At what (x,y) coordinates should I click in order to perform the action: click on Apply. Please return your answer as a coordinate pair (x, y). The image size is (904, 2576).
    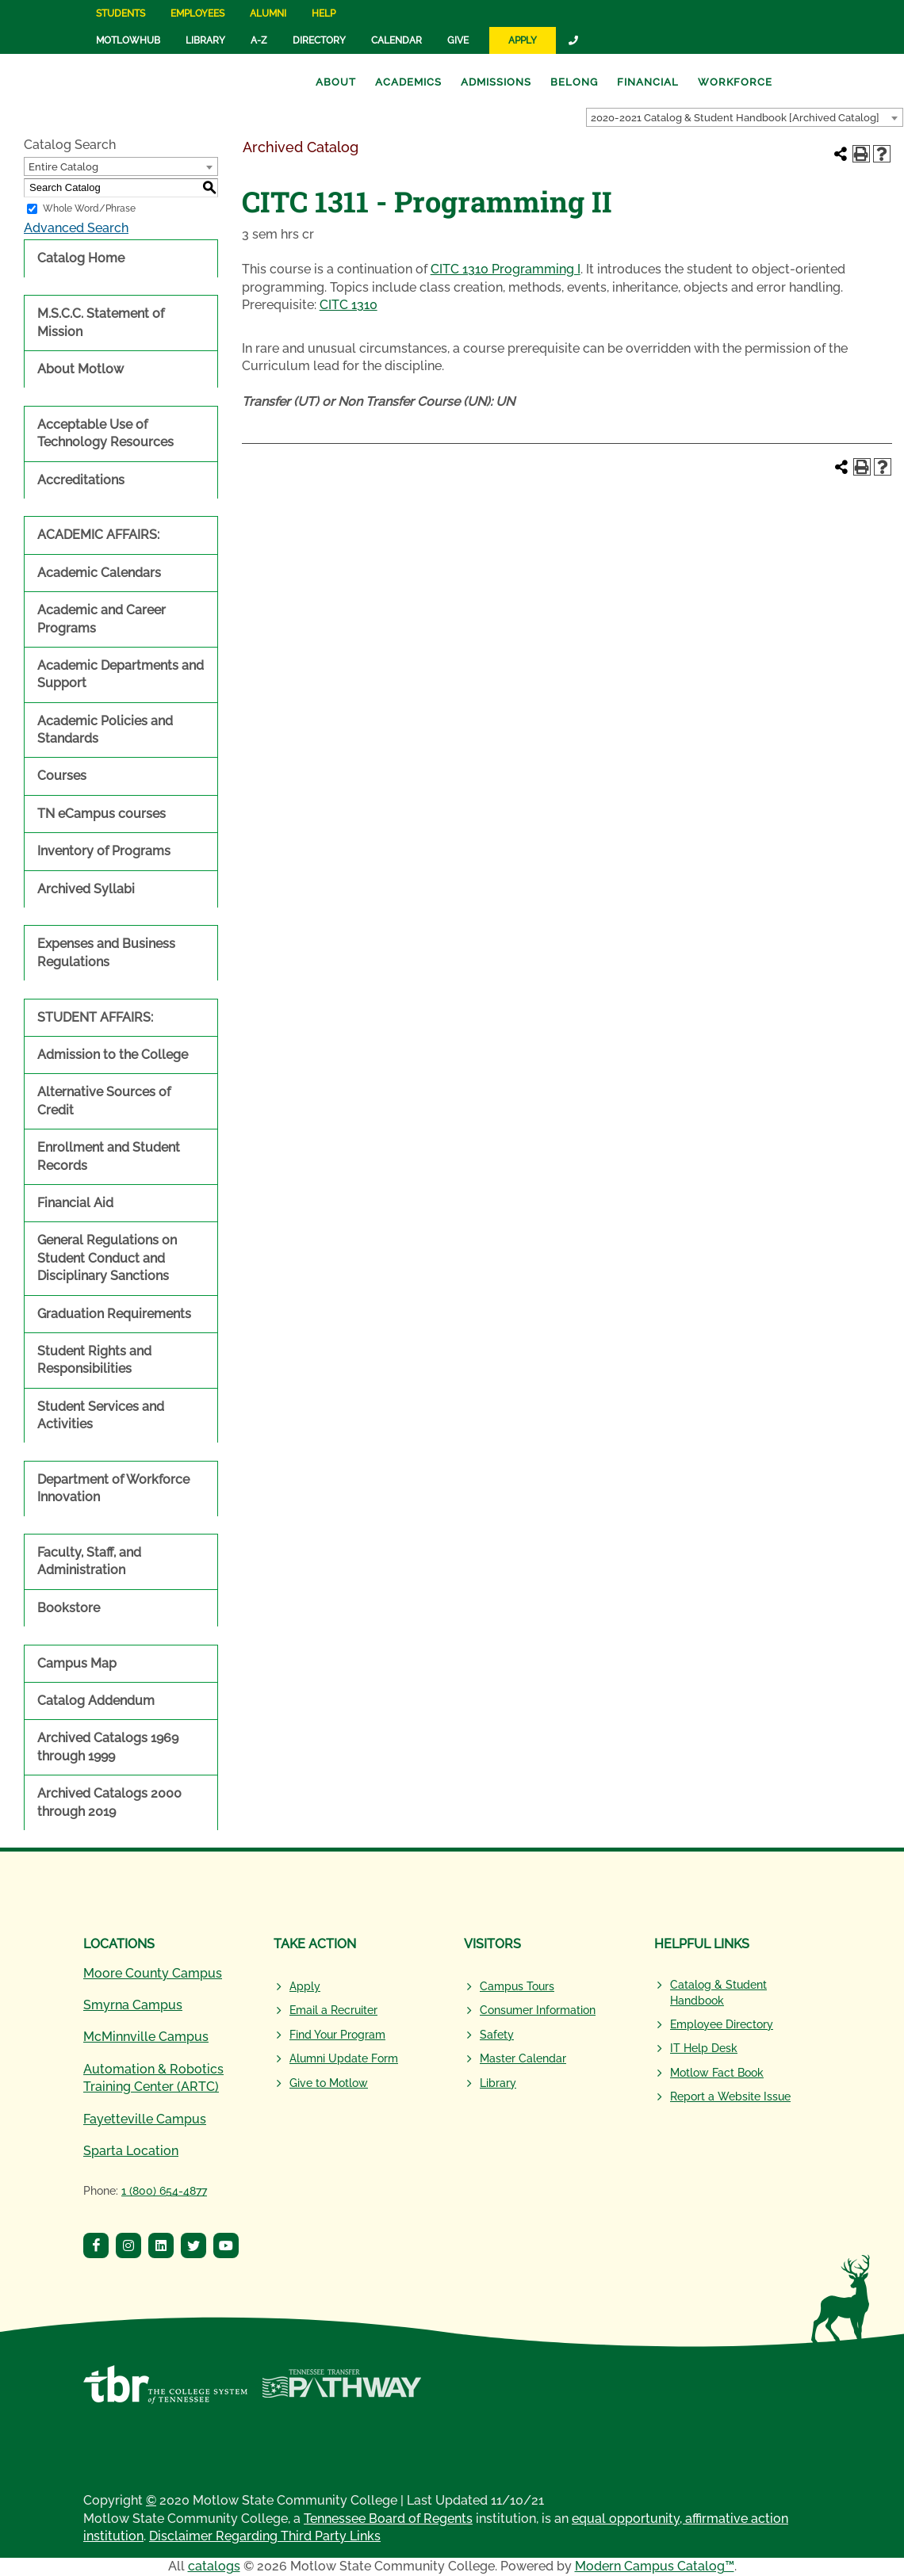
    Looking at the image, I should click on (522, 40).